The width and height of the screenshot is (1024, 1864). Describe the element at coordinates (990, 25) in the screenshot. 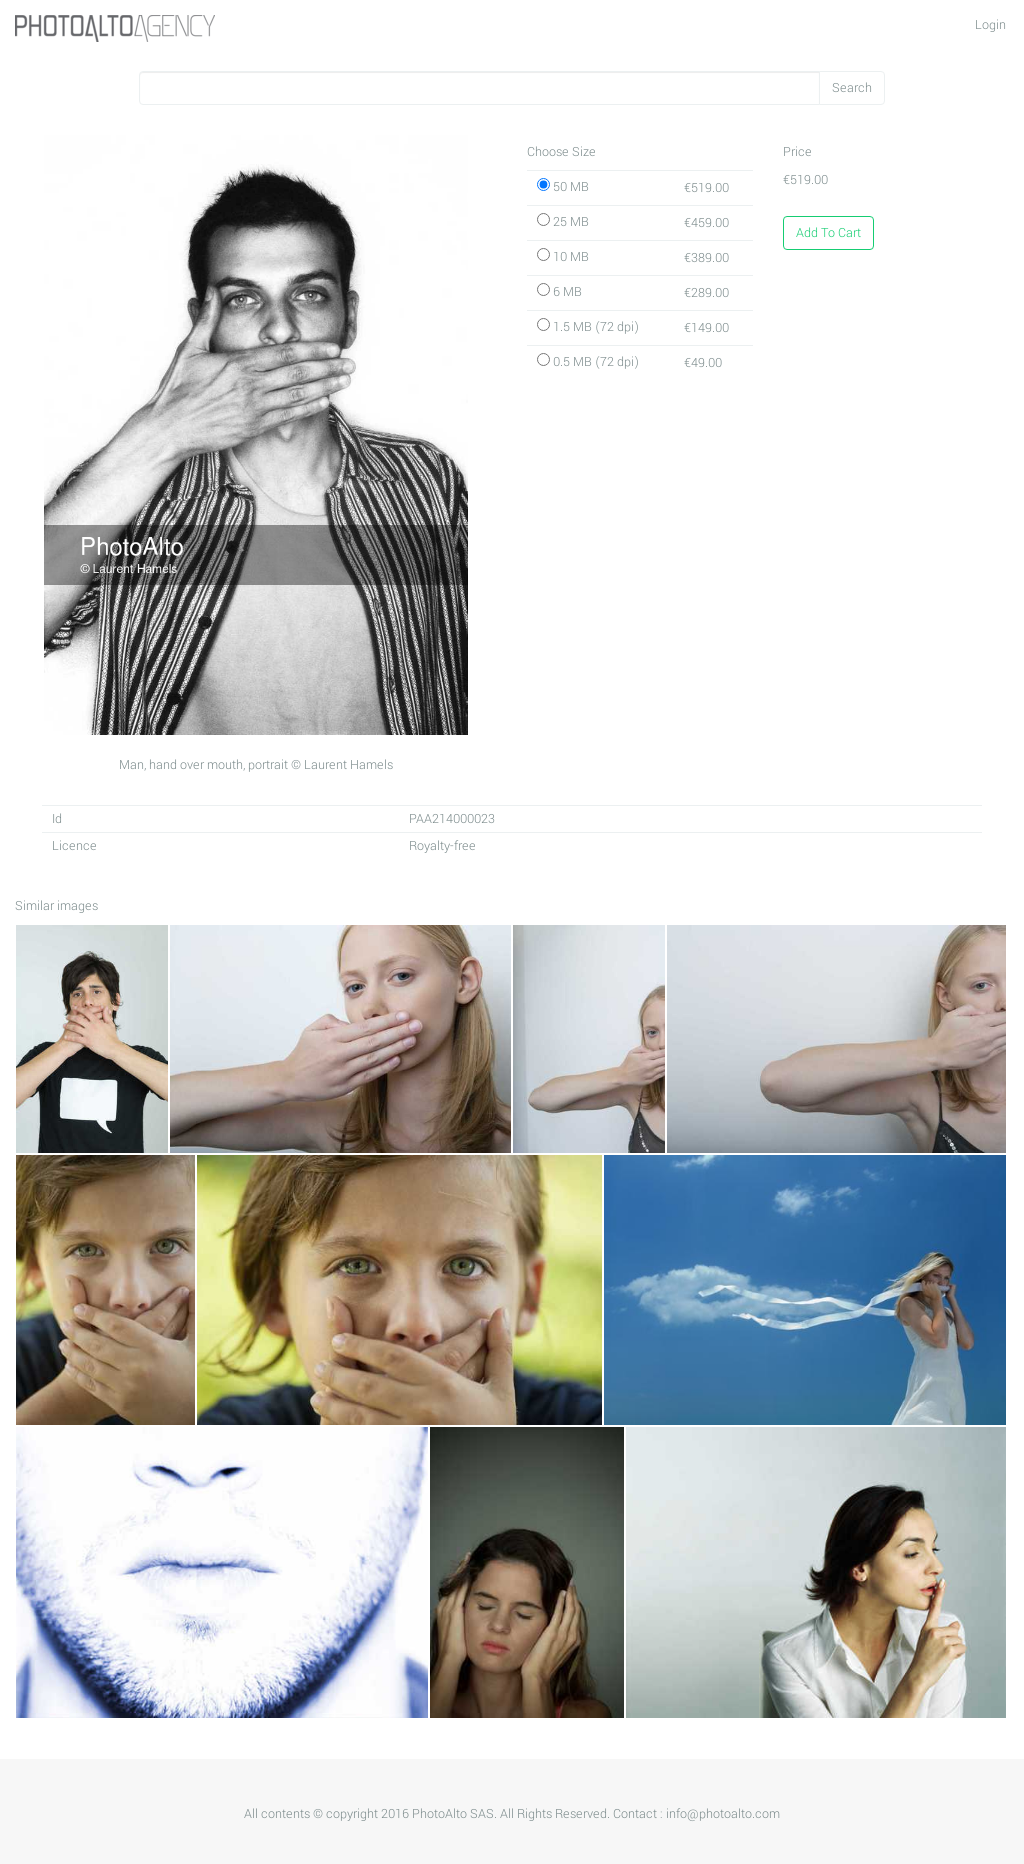

I see `Login` at that location.